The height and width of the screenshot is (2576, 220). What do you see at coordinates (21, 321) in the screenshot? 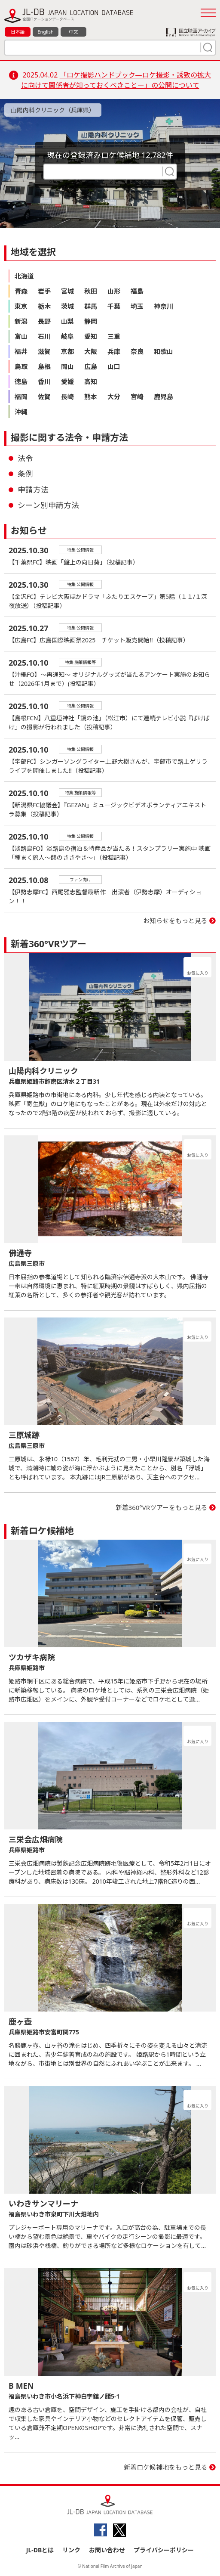
I see `新潟` at bounding box center [21, 321].